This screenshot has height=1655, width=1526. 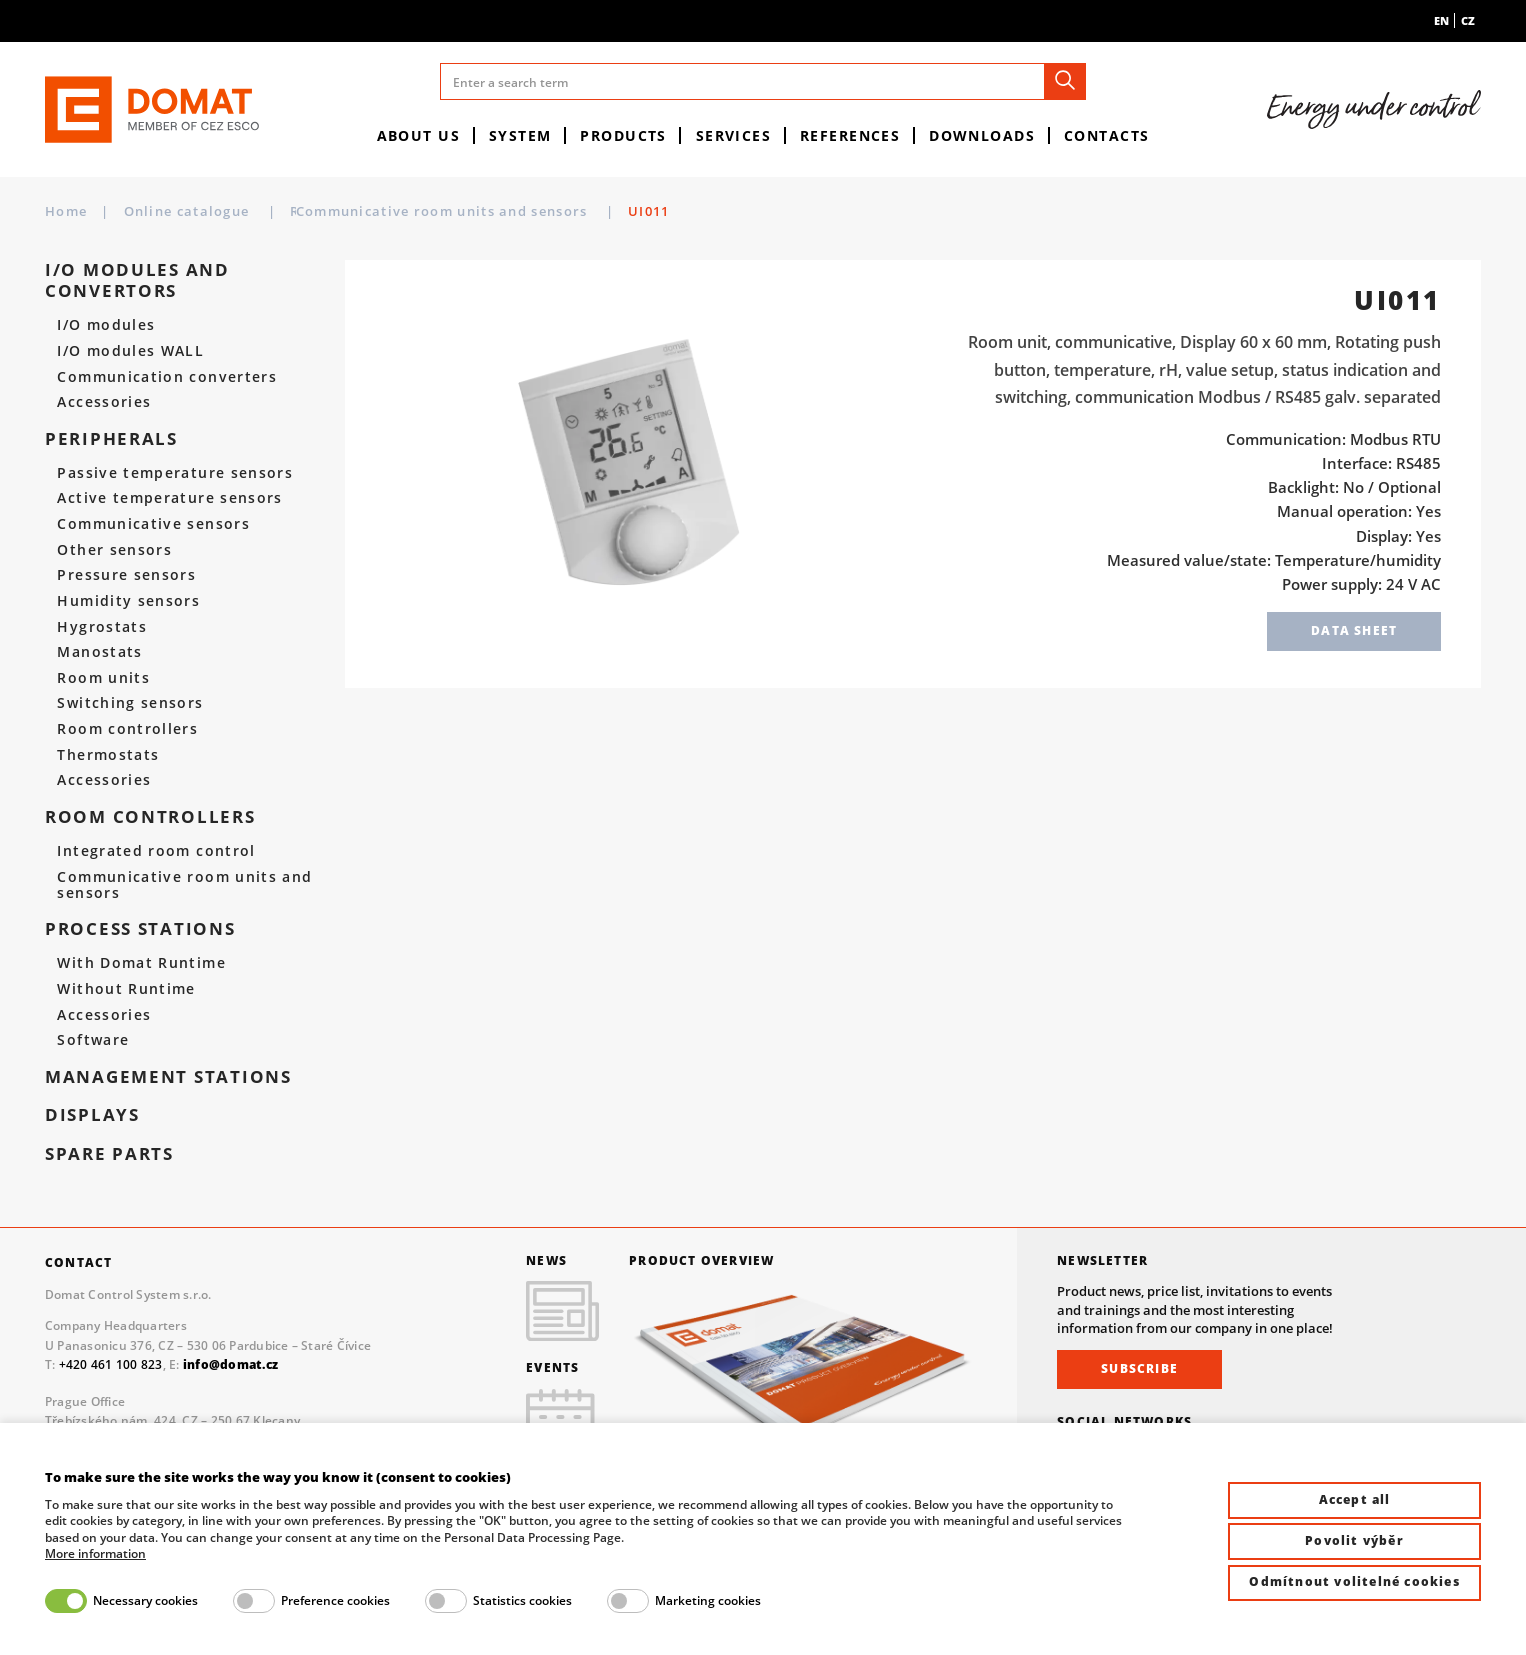 I want to click on System, so click(x=520, y=135).